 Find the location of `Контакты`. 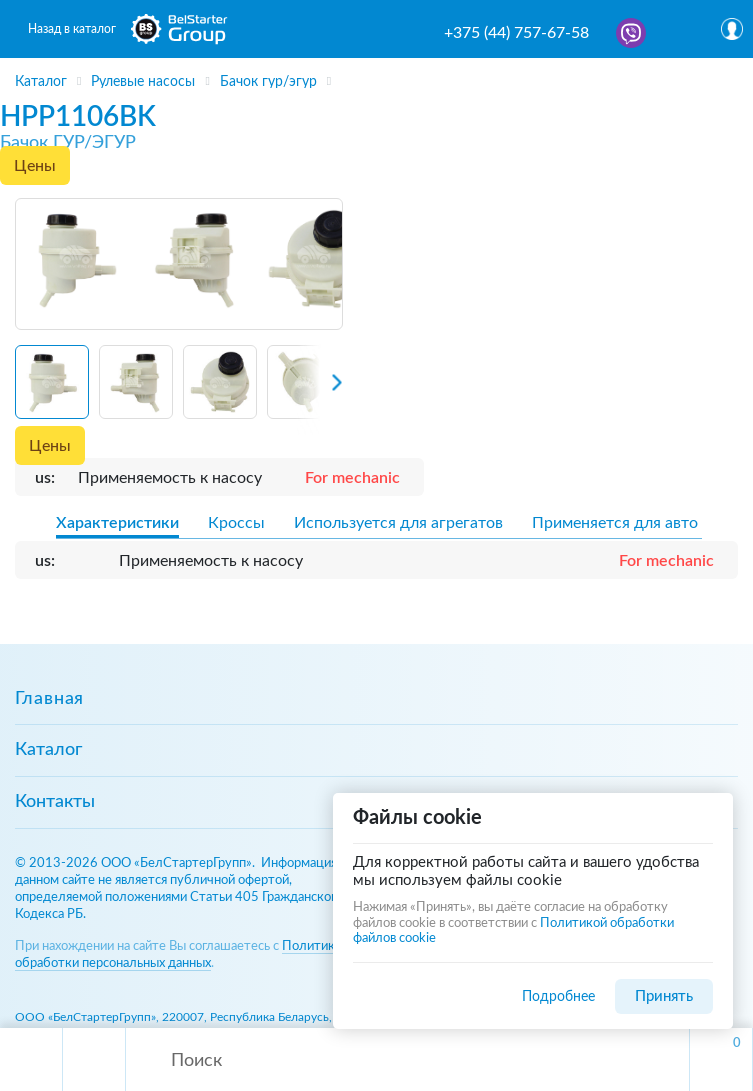

Контакты is located at coordinates (55, 802).